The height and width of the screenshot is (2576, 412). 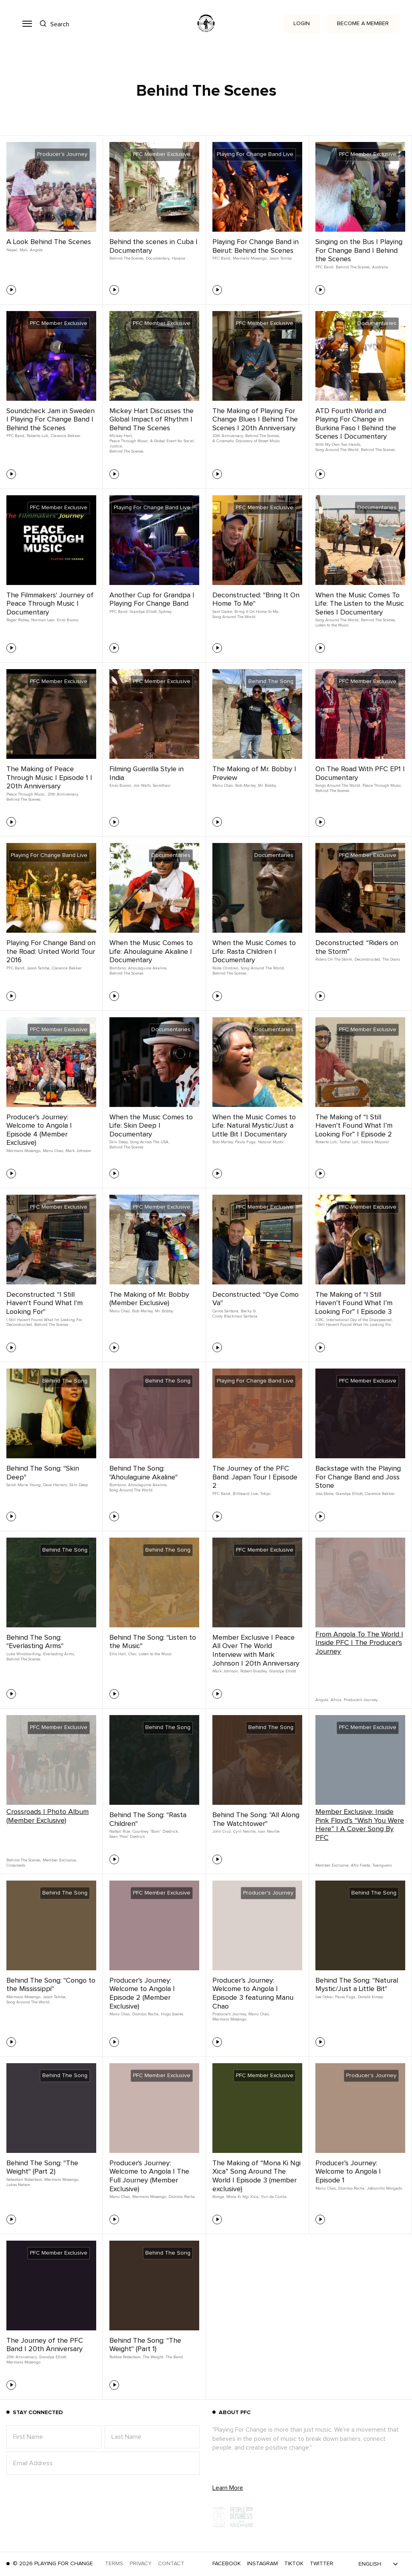 What do you see at coordinates (78, 1151) in the screenshot?
I see `Mark Johnson` at bounding box center [78, 1151].